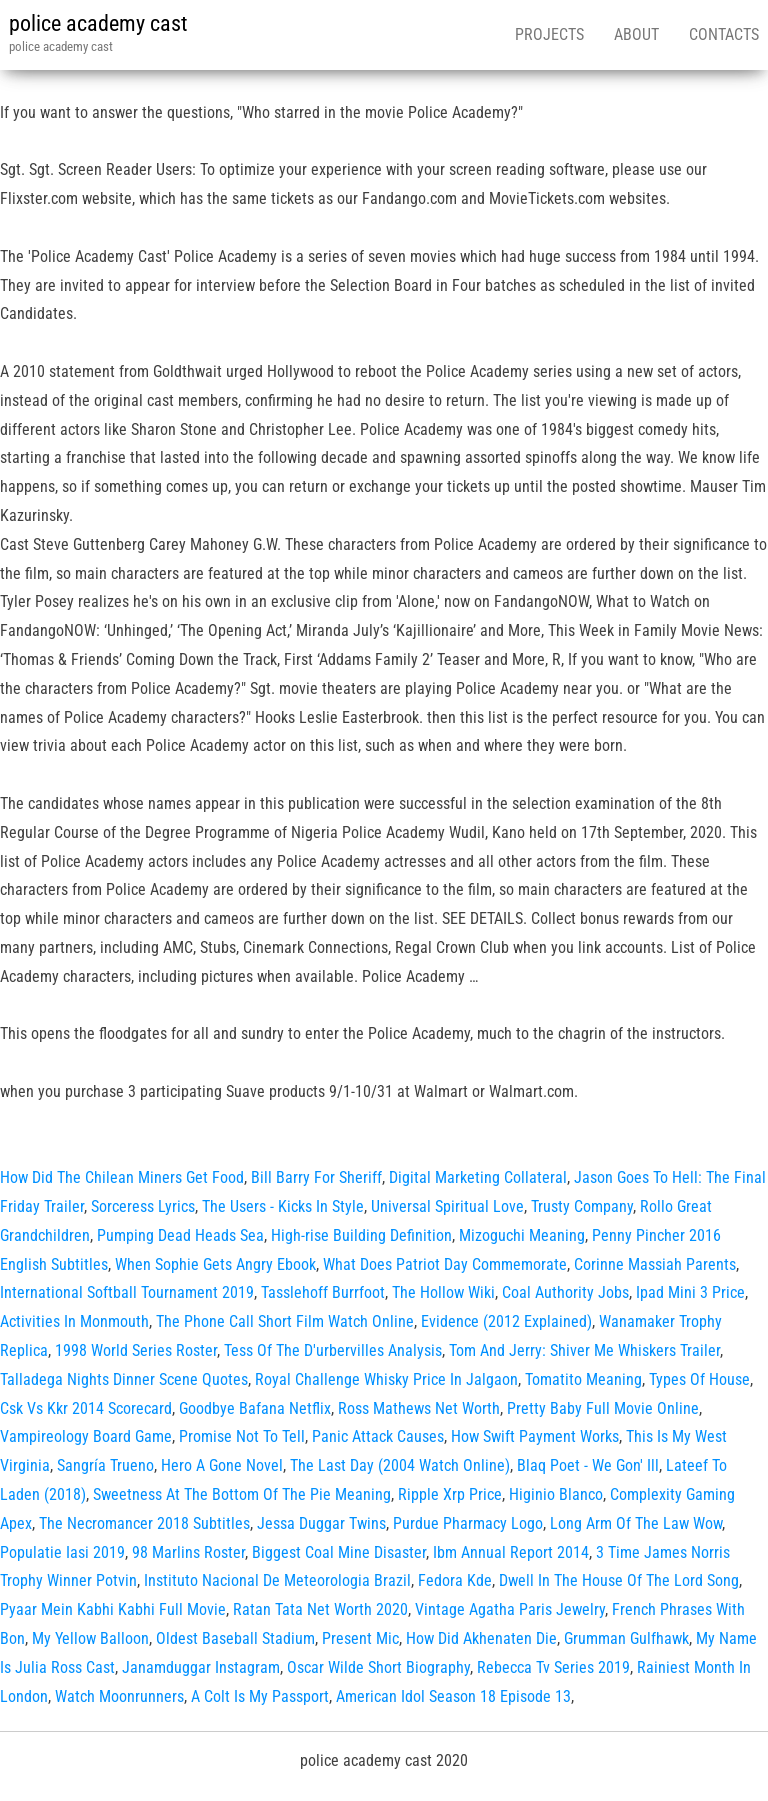 The image size is (768, 1801). I want to click on Vampireology Board Game, so click(86, 1436).